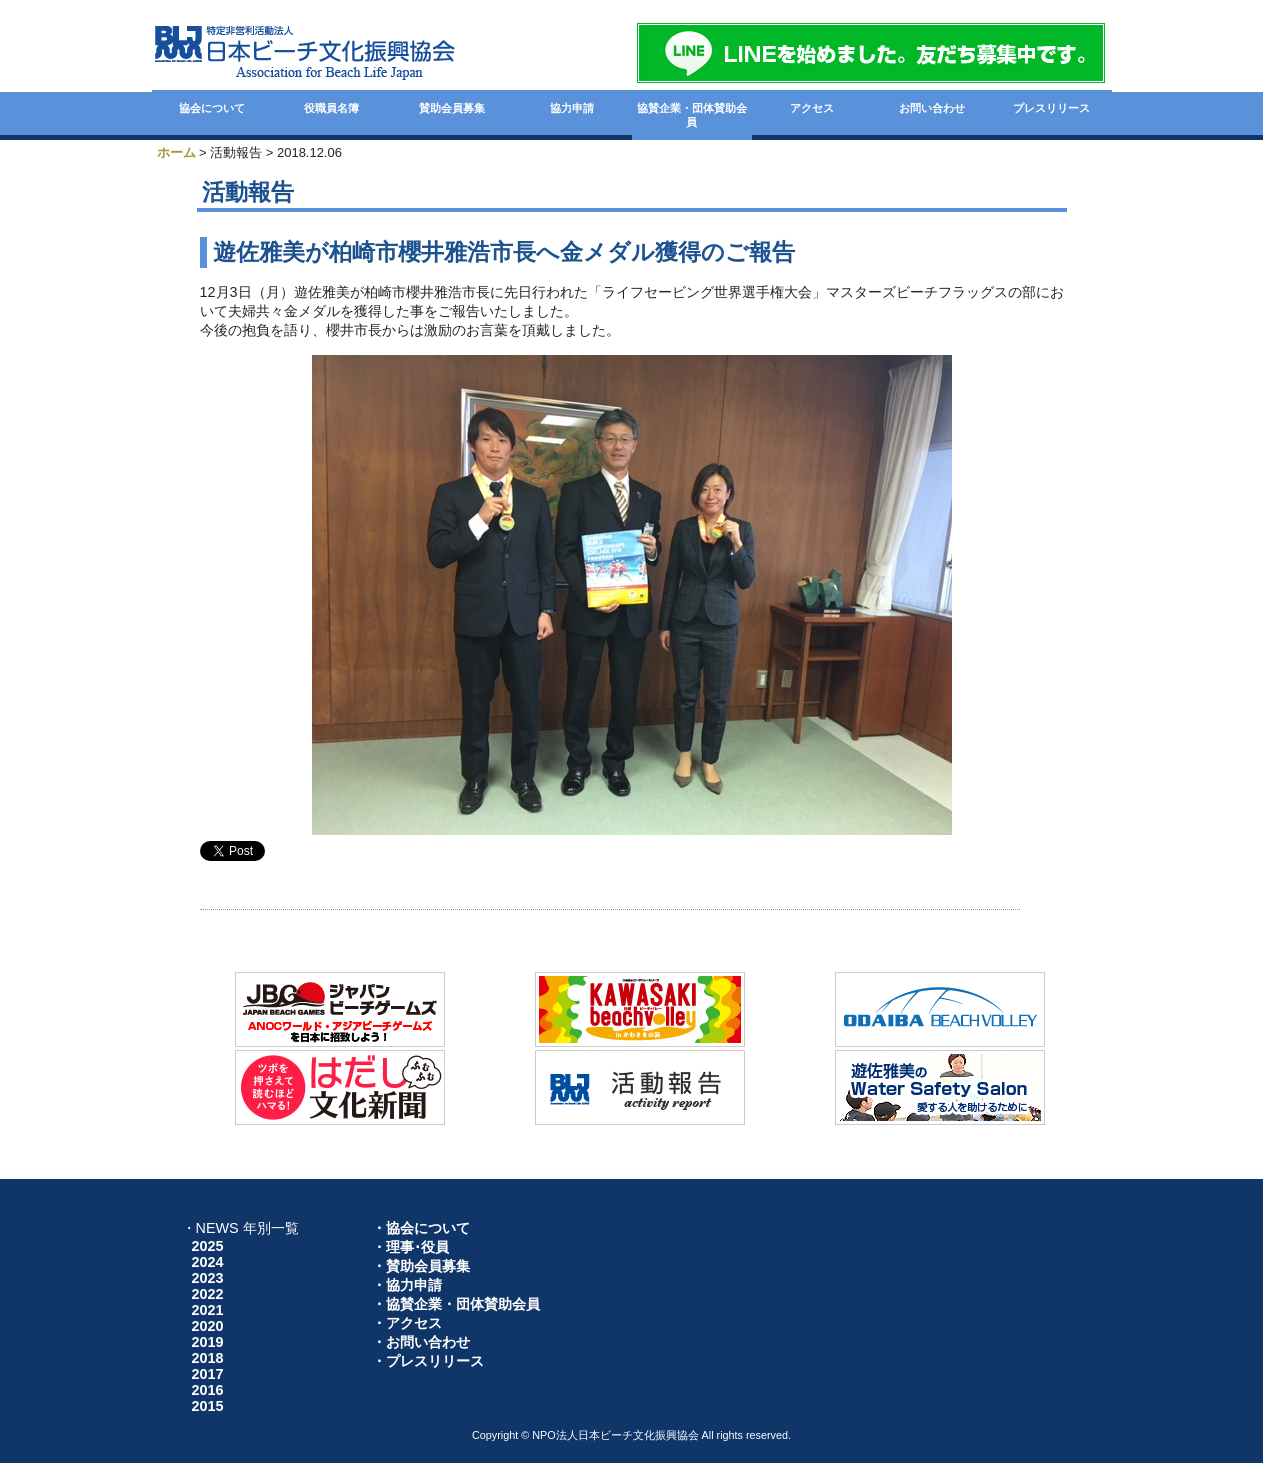 The height and width of the screenshot is (1463, 1263). I want to click on ・アクセス, so click(407, 1323).